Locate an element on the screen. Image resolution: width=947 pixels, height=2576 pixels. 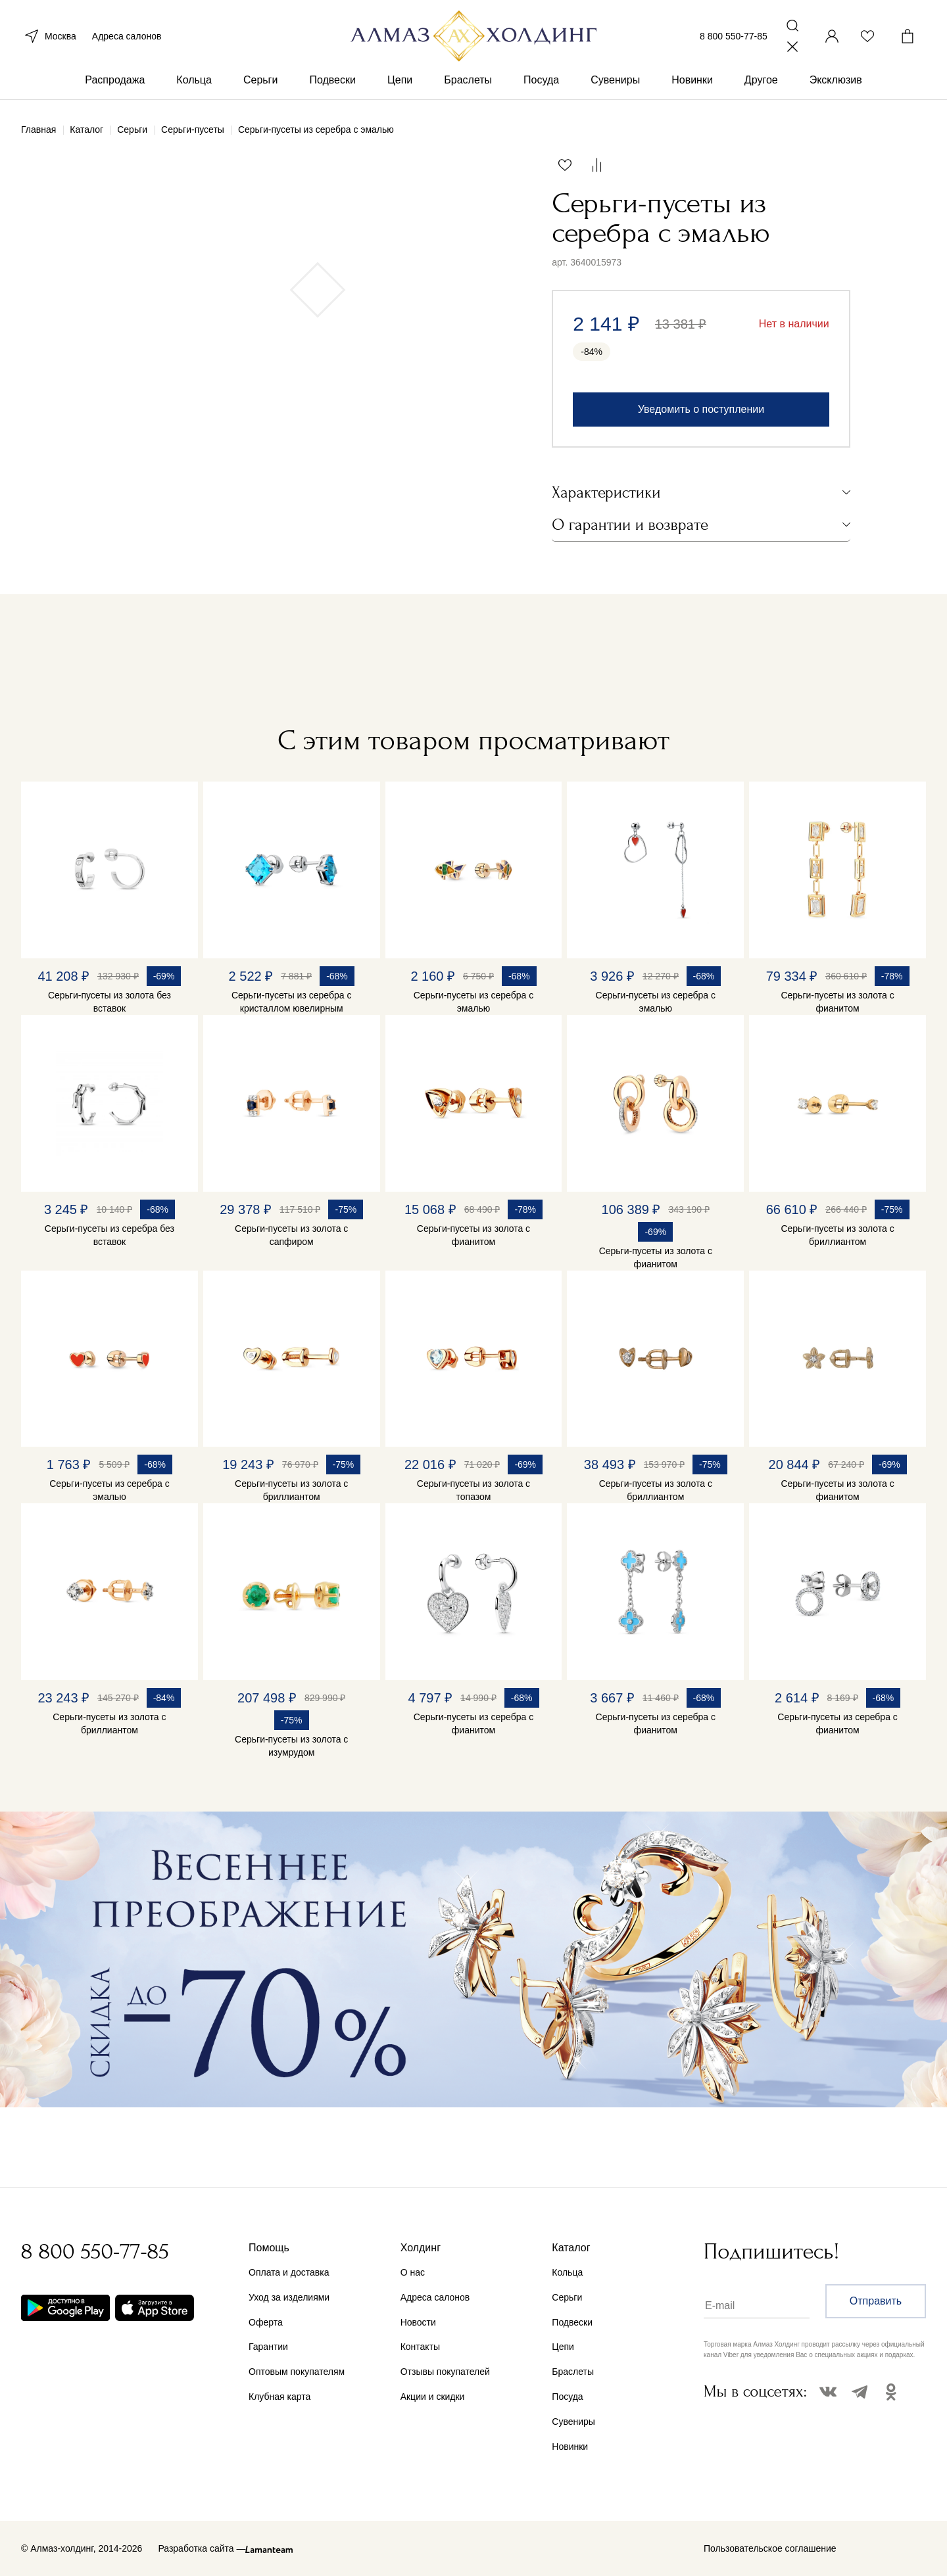
Браслеты is located at coordinates (468, 84).